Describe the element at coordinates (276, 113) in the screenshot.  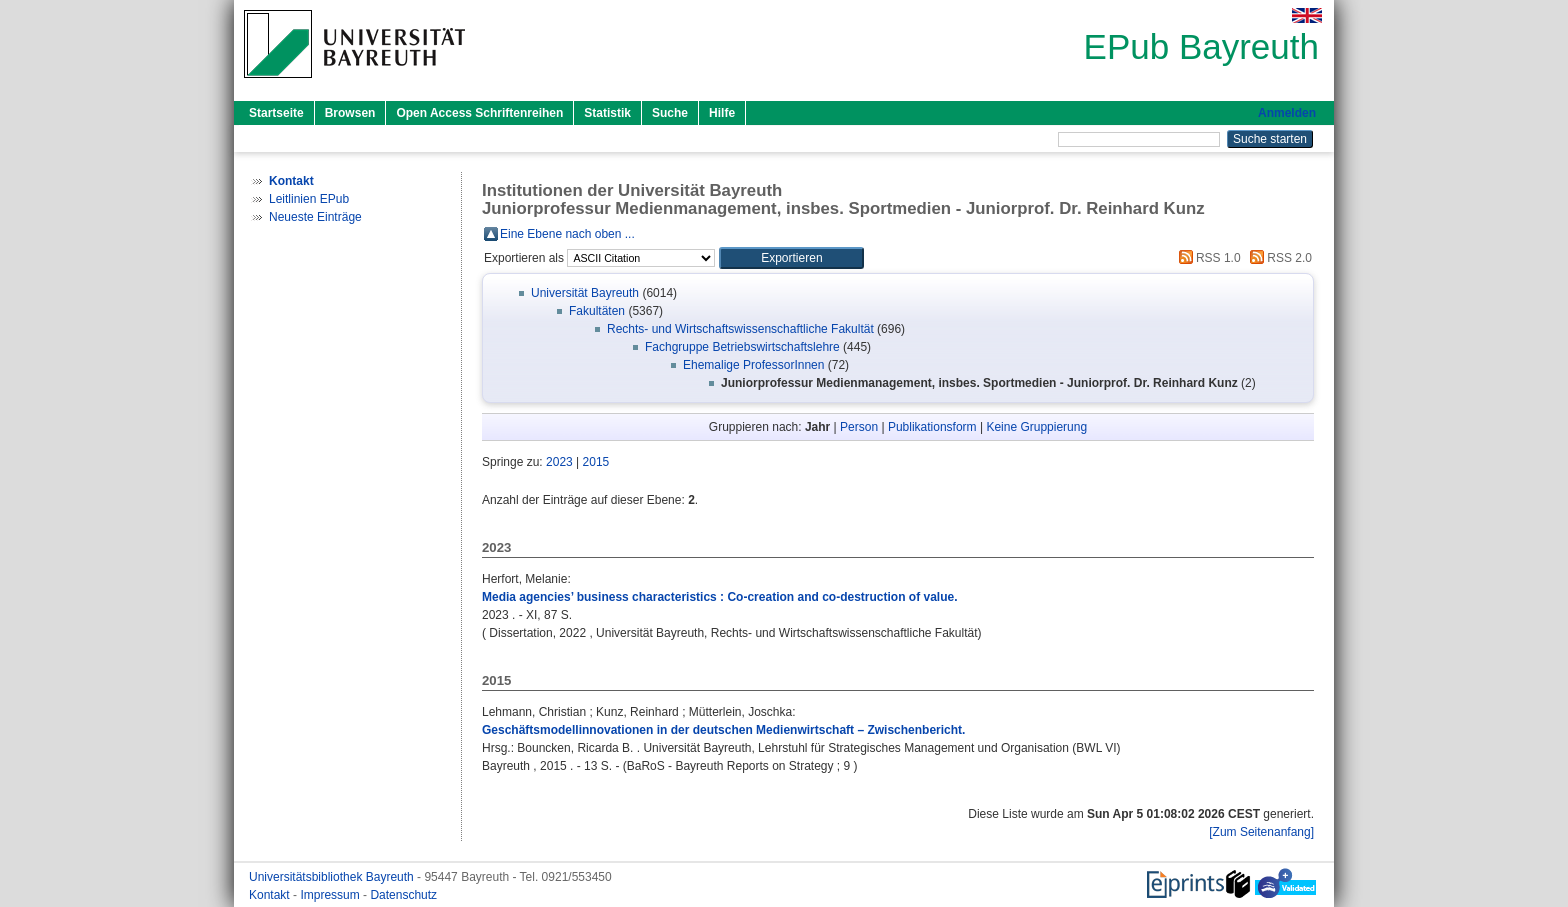
I see `Startseite` at that location.